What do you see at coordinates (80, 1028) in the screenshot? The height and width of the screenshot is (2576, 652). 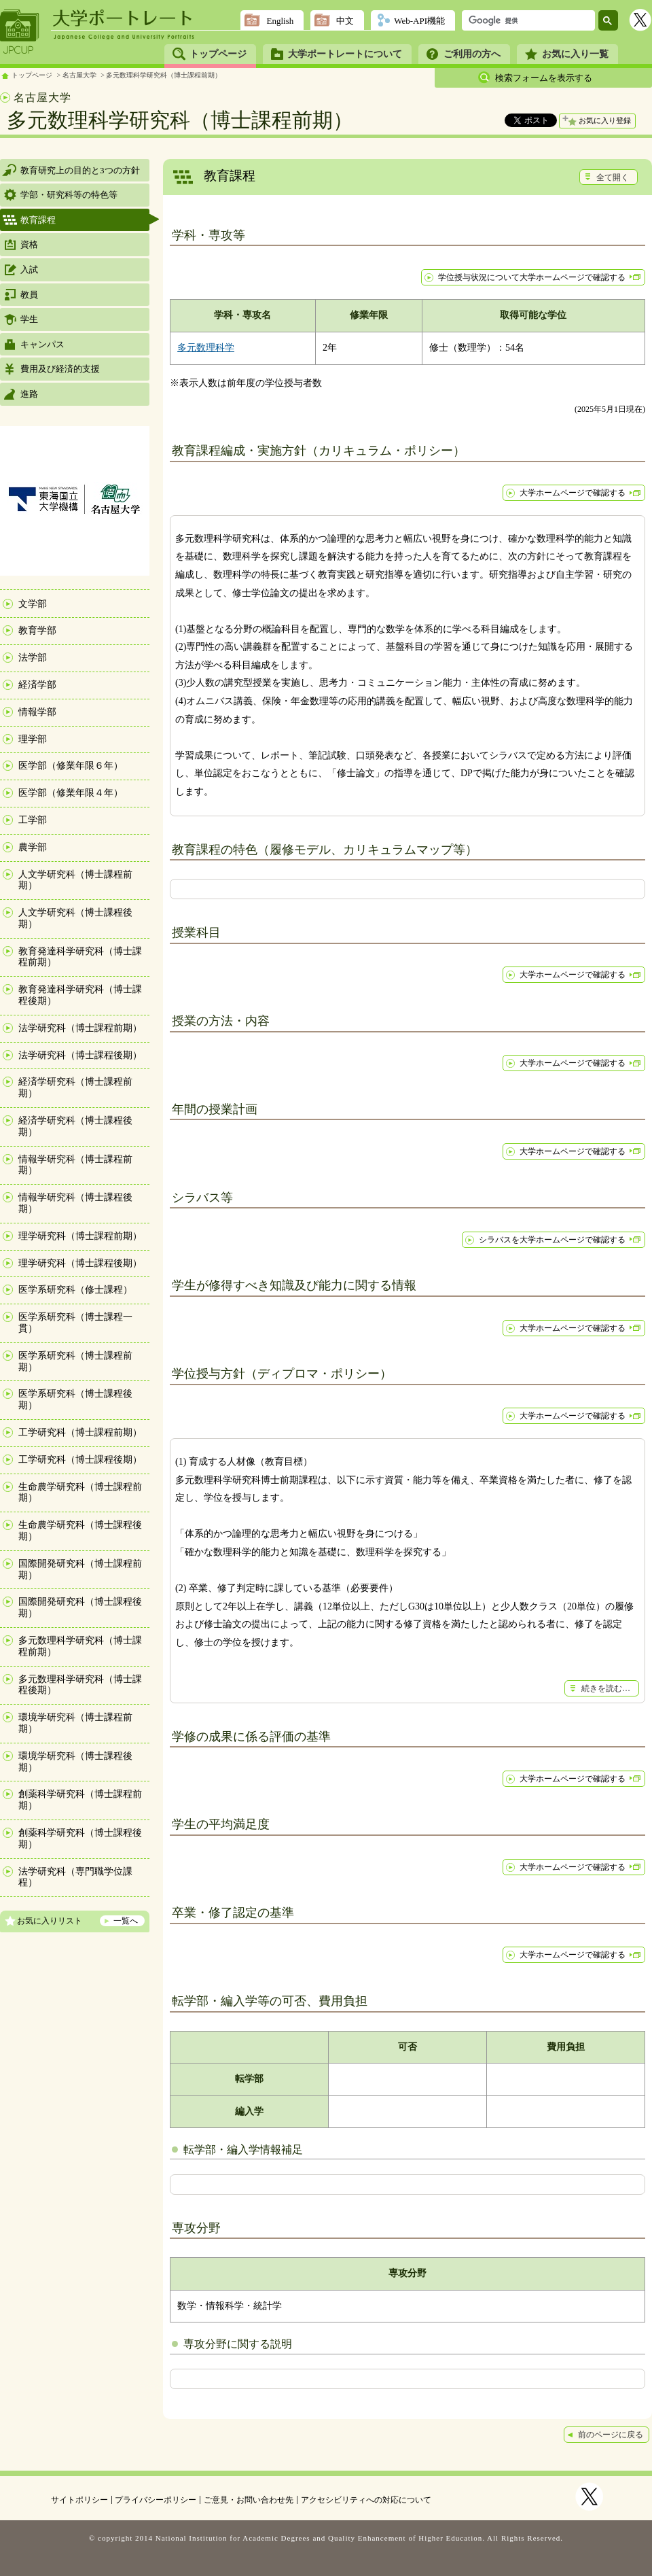 I see `法学研究科（博士課程前期）` at bounding box center [80, 1028].